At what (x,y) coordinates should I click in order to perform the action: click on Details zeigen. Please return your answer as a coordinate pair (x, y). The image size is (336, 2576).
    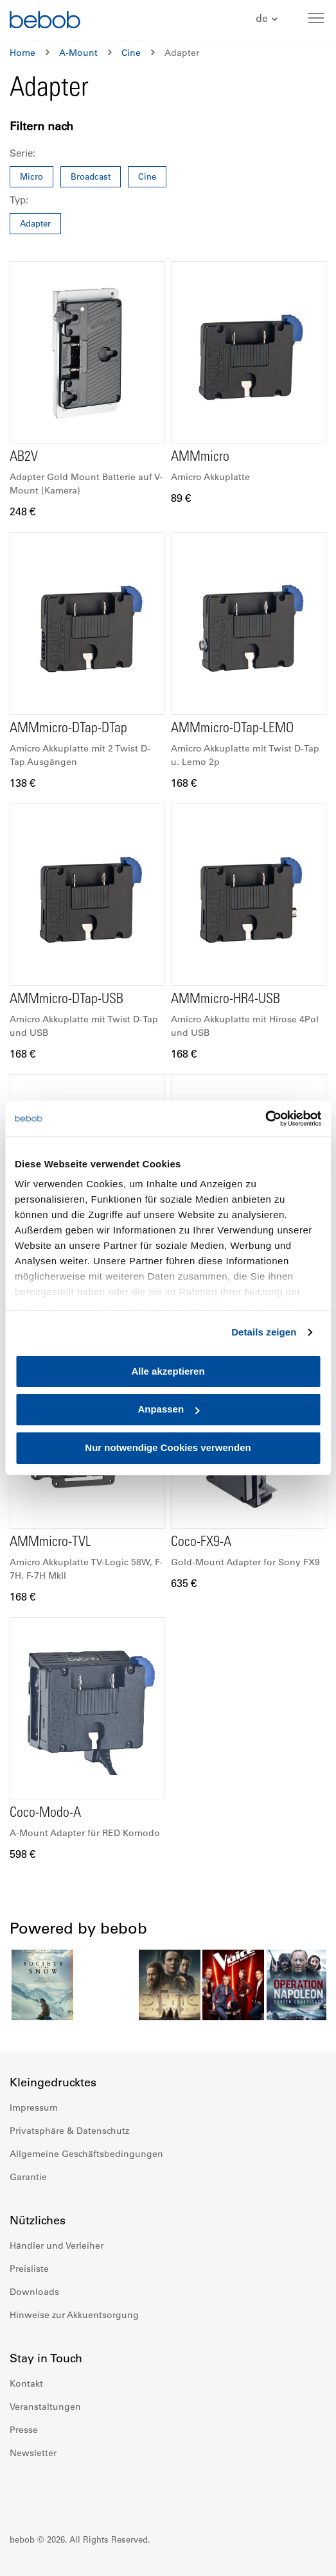
    Looking at the image, I should click on (263, 1332).